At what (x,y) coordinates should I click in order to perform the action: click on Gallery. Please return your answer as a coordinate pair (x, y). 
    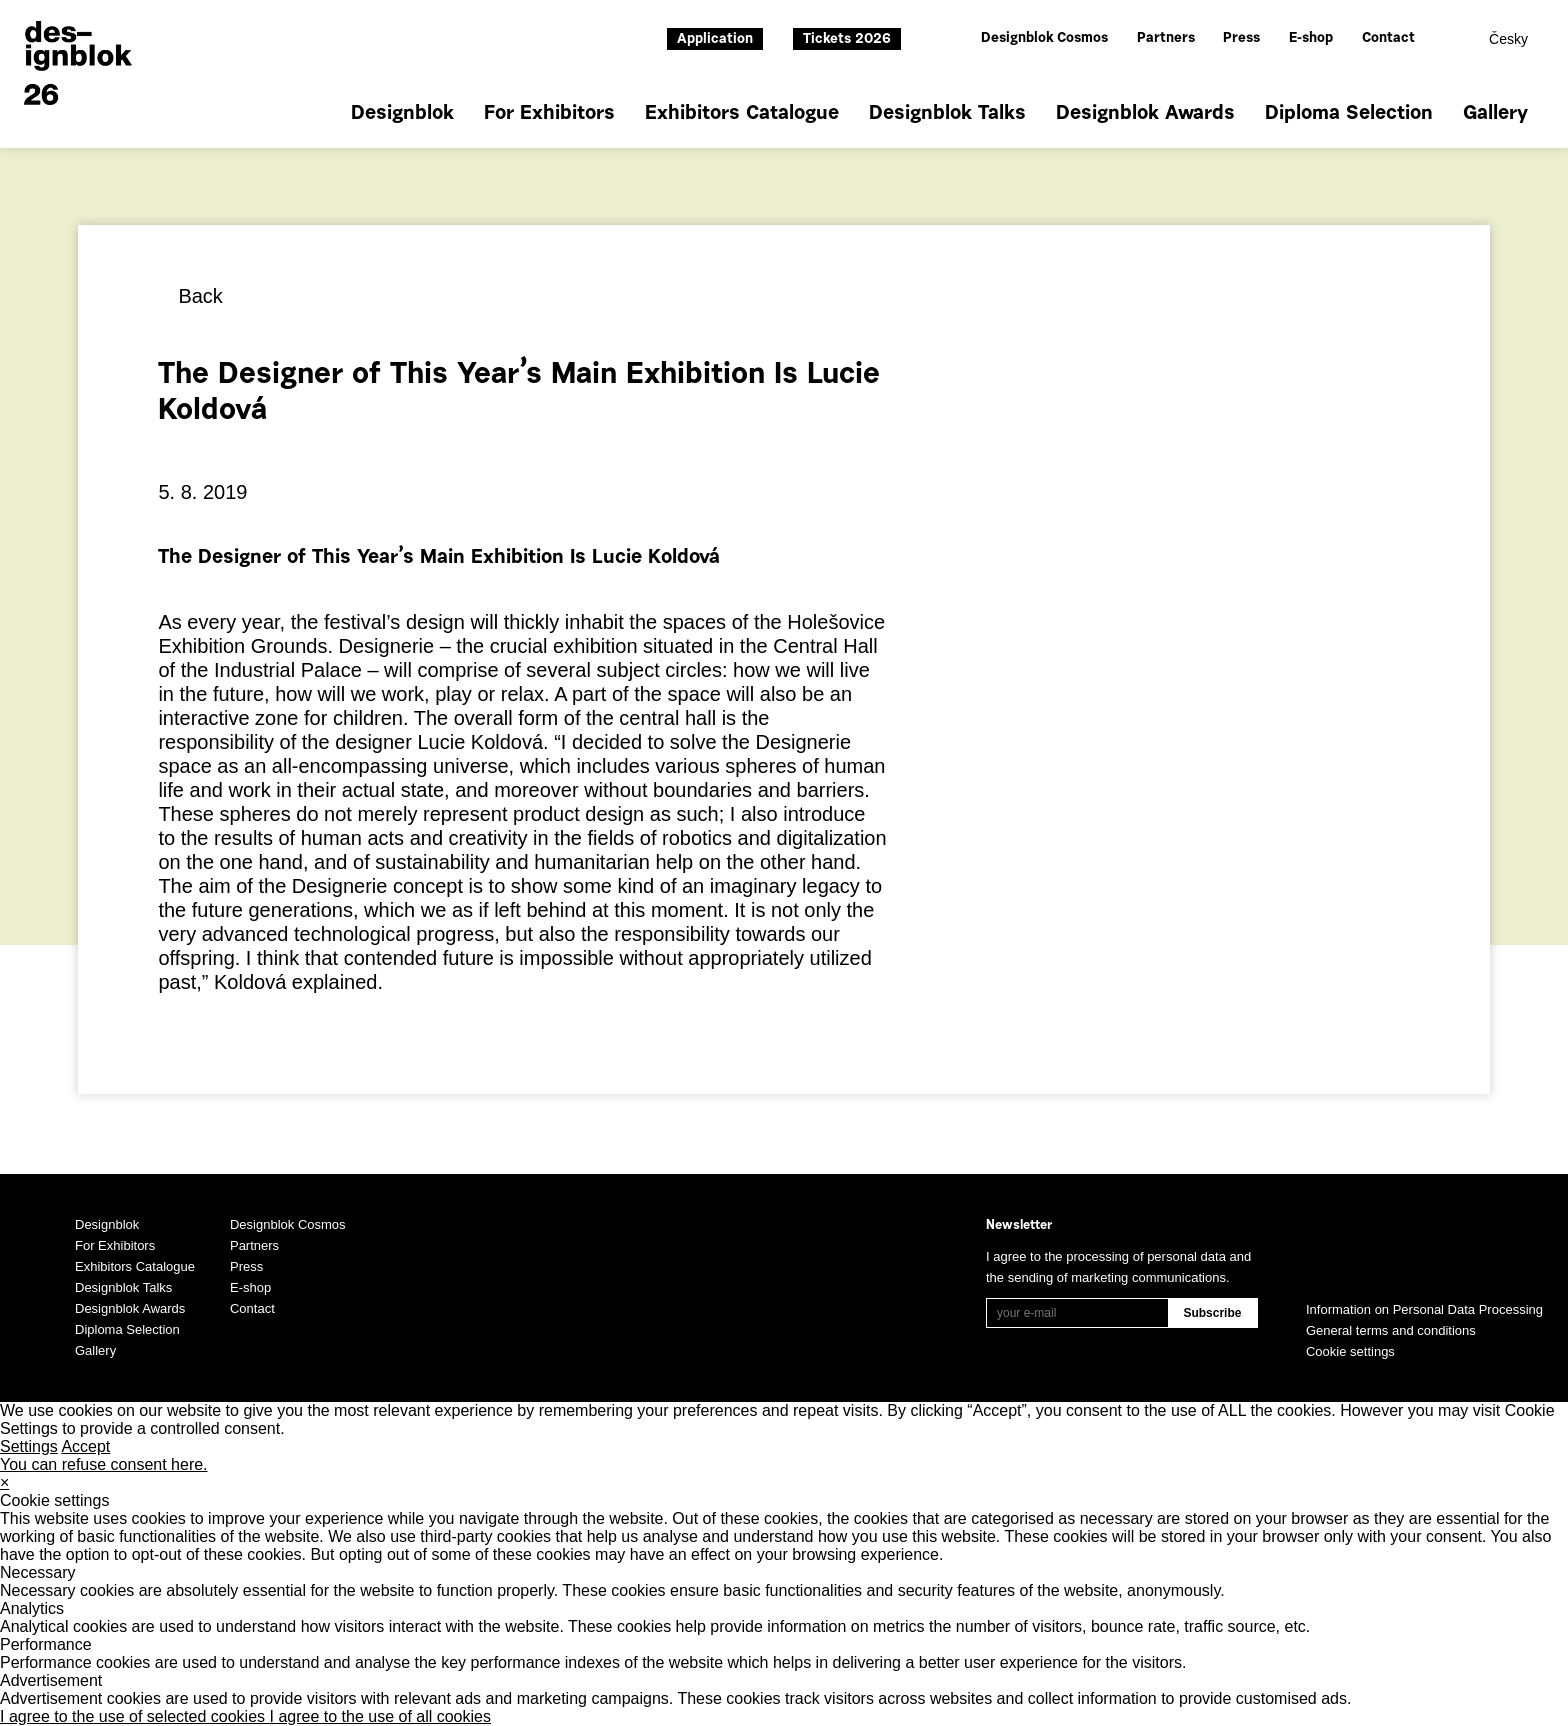
    Looking at the image, I should click on (1495, 114).